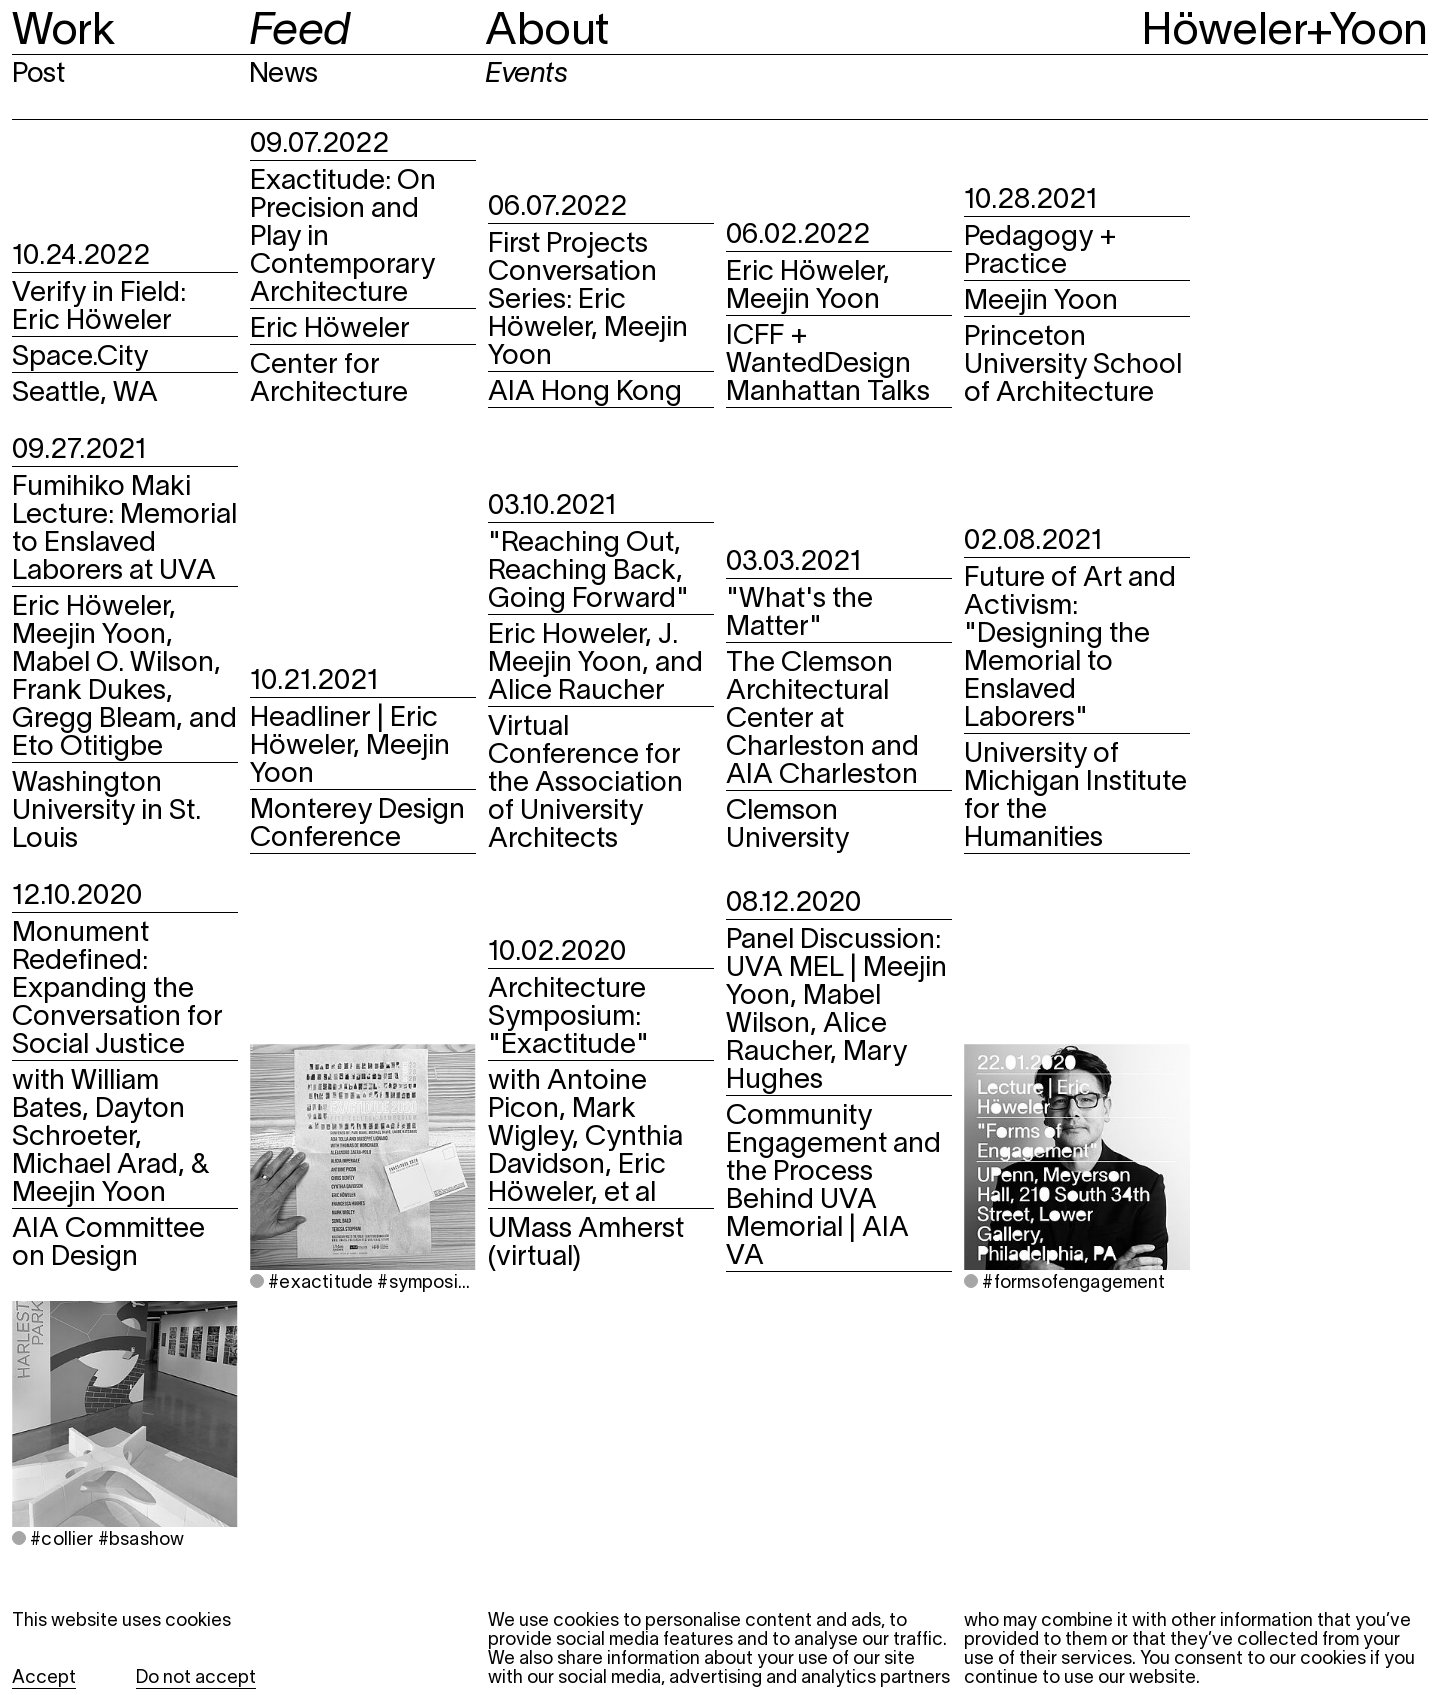  What do you see at coordinates (99, 308) in the screenshot?
I see `Verify in Field: Eric Höweler` at bounding box center [99, 308].